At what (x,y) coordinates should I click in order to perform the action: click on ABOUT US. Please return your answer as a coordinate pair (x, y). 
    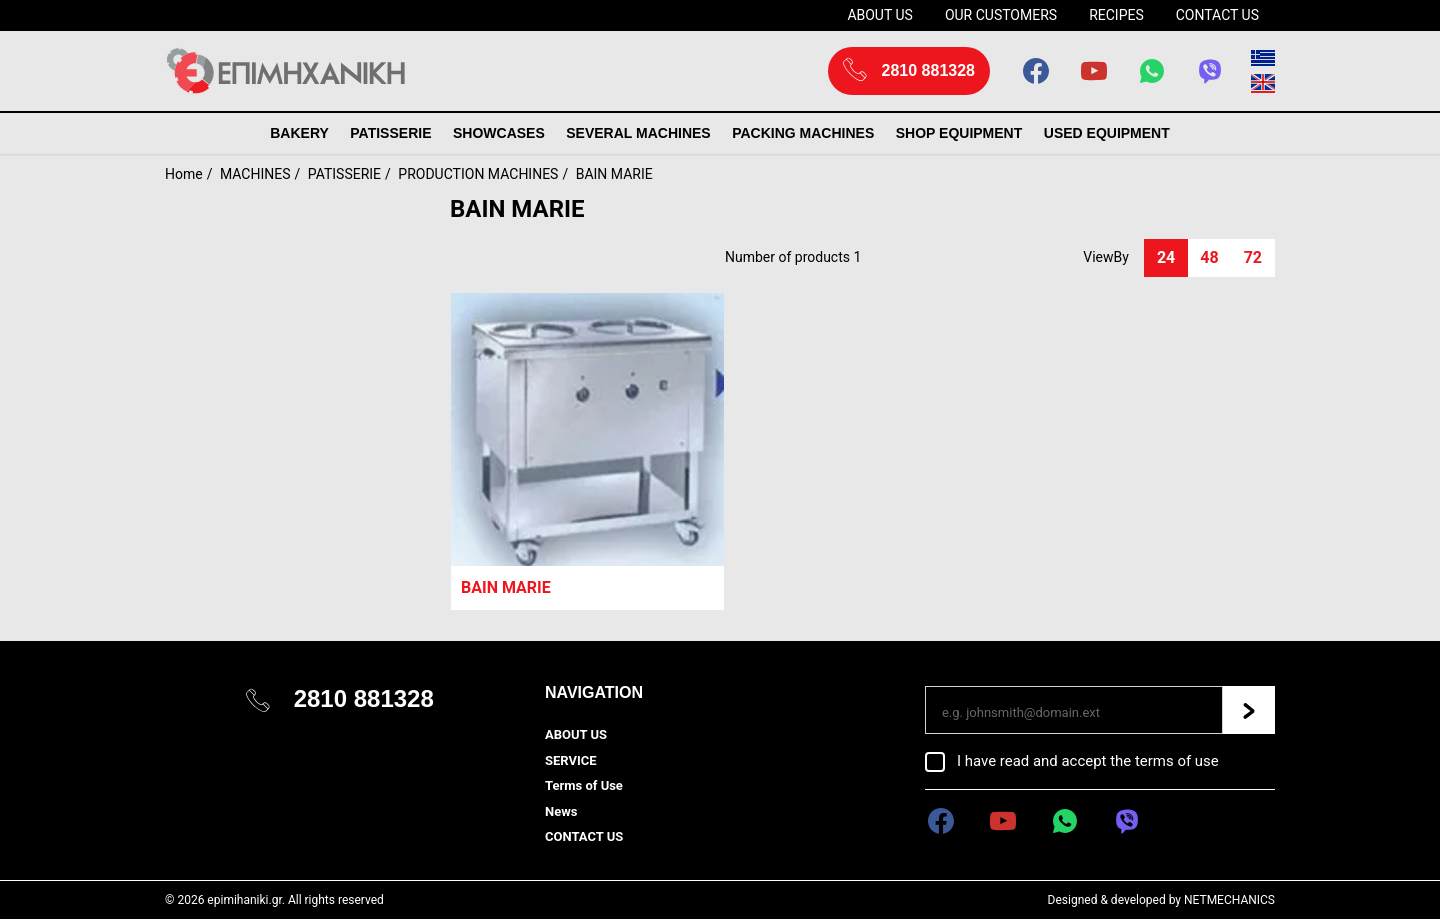
    Looking at the image, I should click on (880, 15).